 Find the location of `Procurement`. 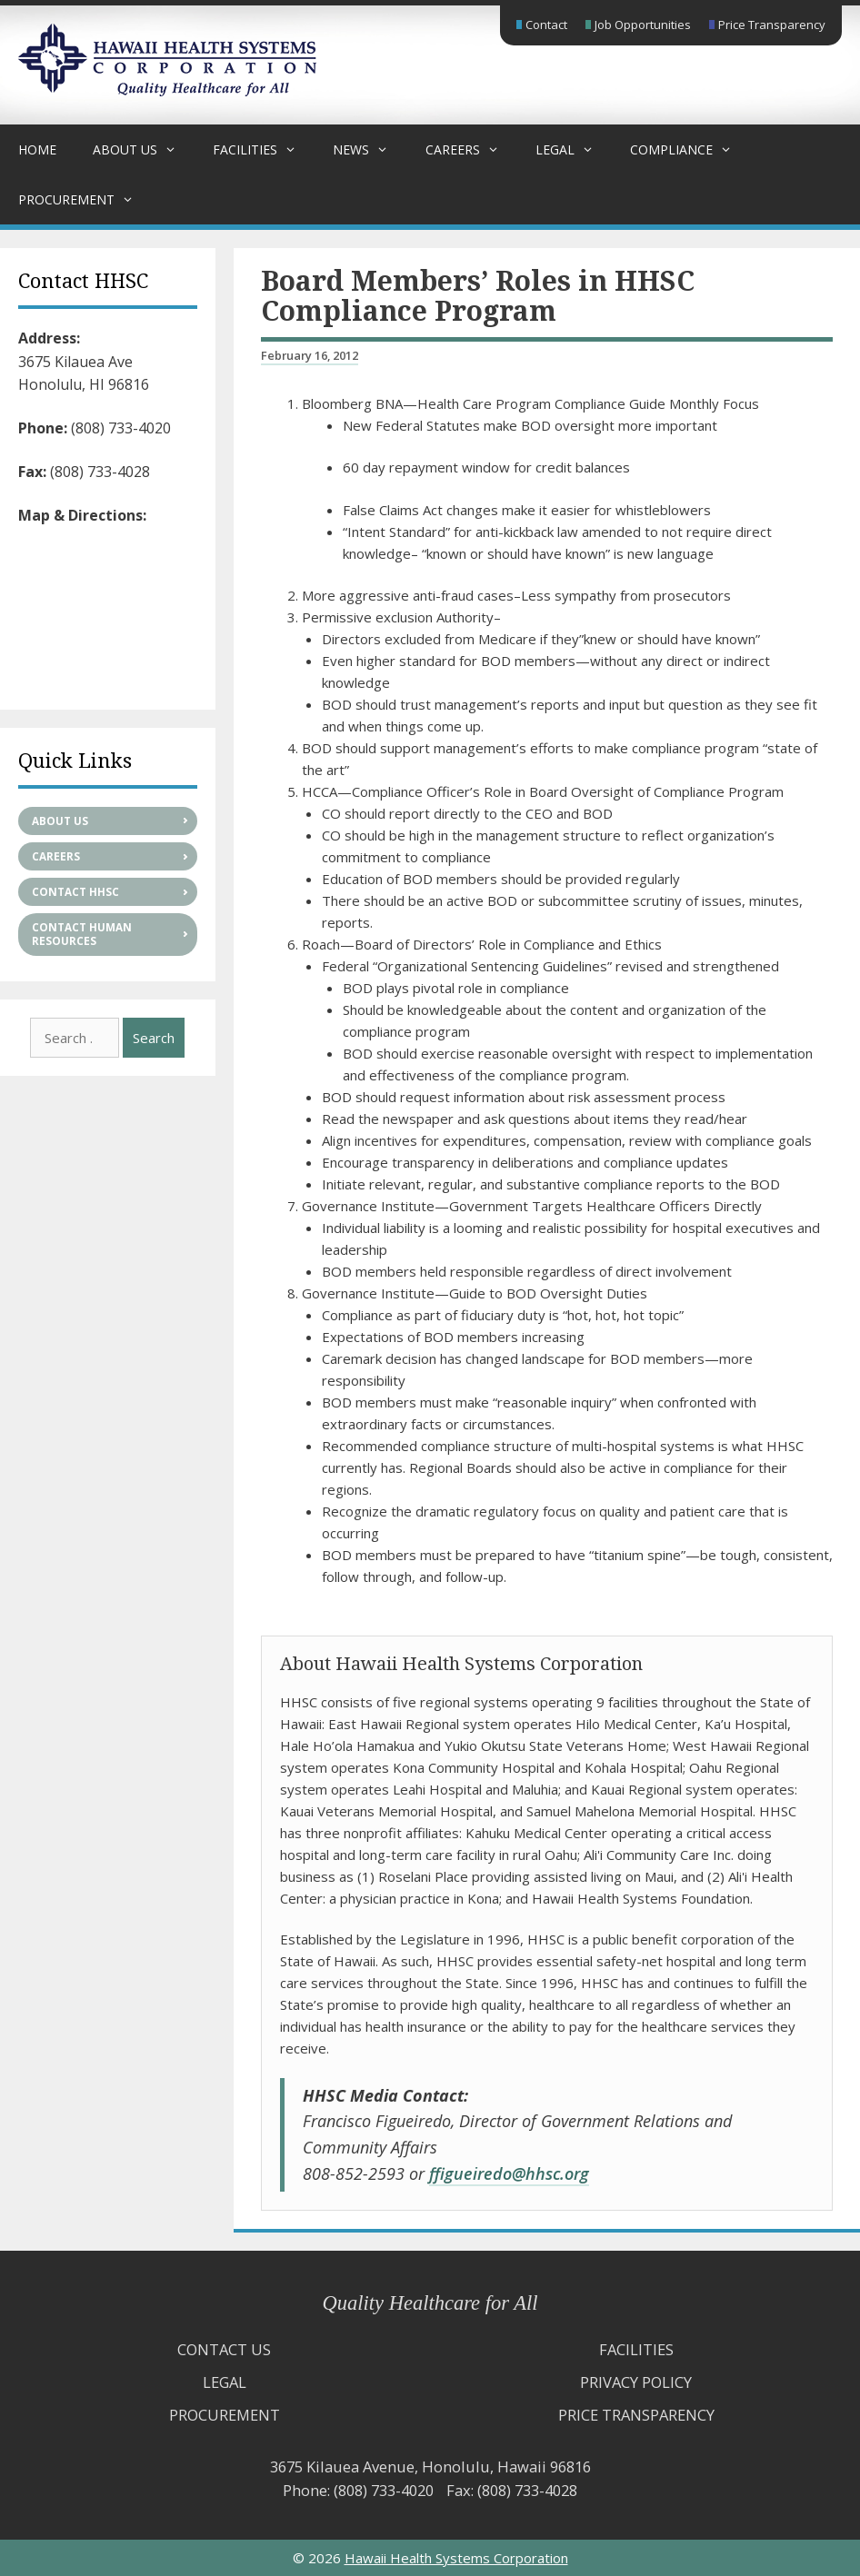

Procurement is located at coordinates (85, 199).